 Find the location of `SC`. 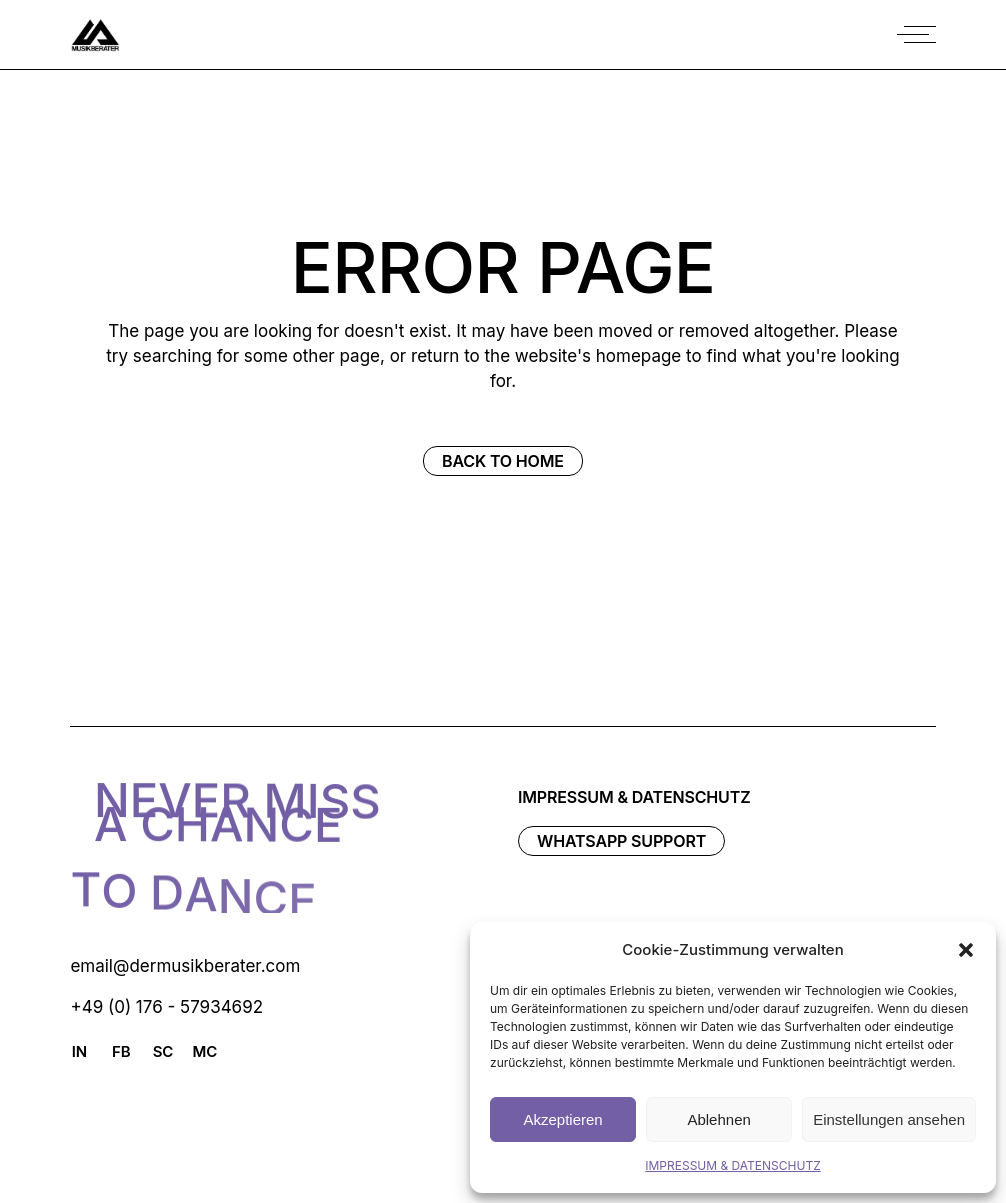

SC is located at coordinates (163, 1051).